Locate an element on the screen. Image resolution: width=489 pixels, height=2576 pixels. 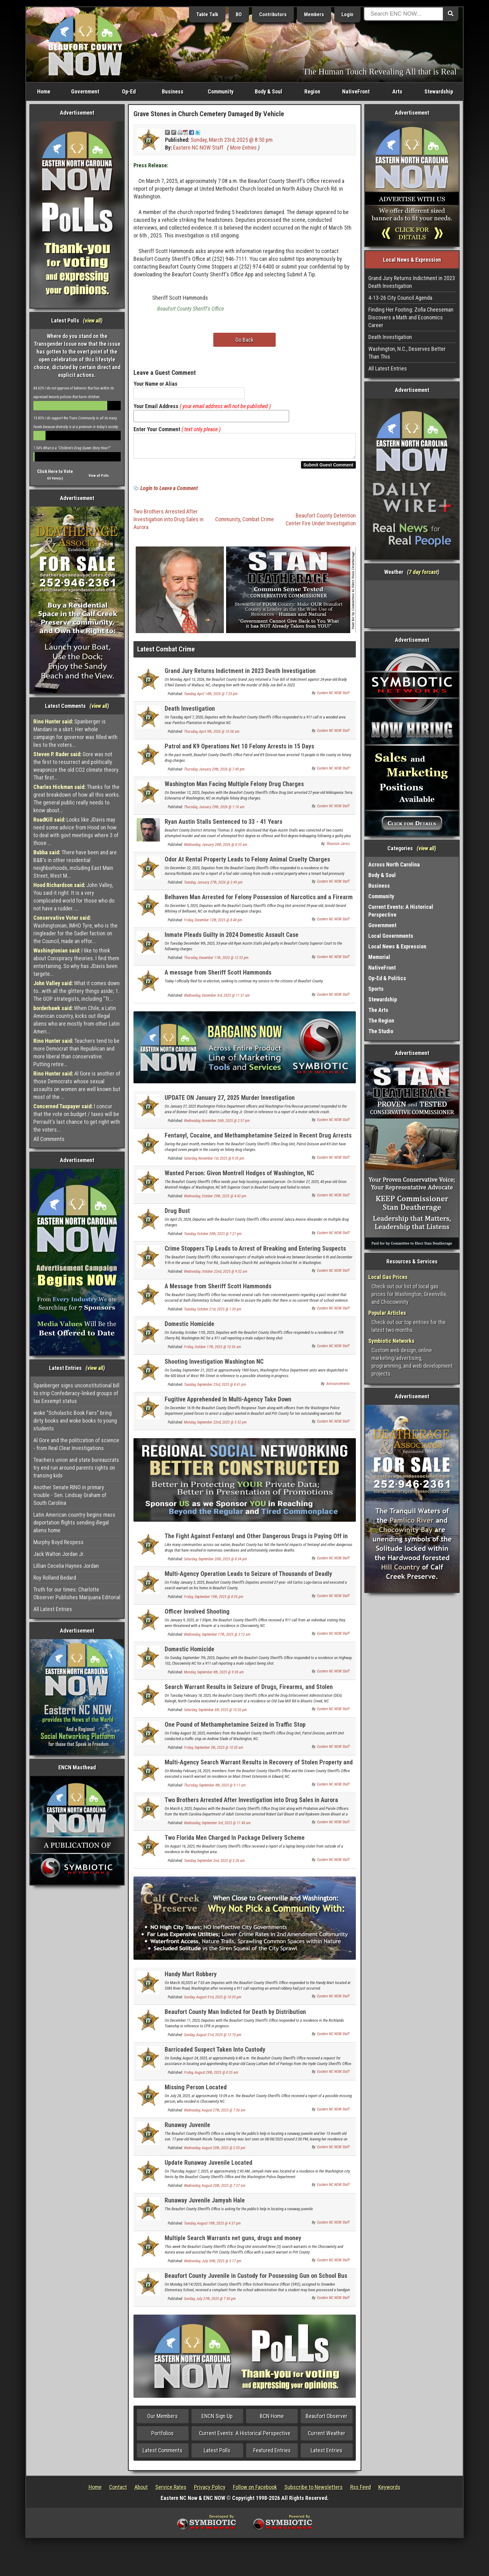
Tuesday, January 27th, 2026 @ 2:49 pm is located at coordinates (213, 886).